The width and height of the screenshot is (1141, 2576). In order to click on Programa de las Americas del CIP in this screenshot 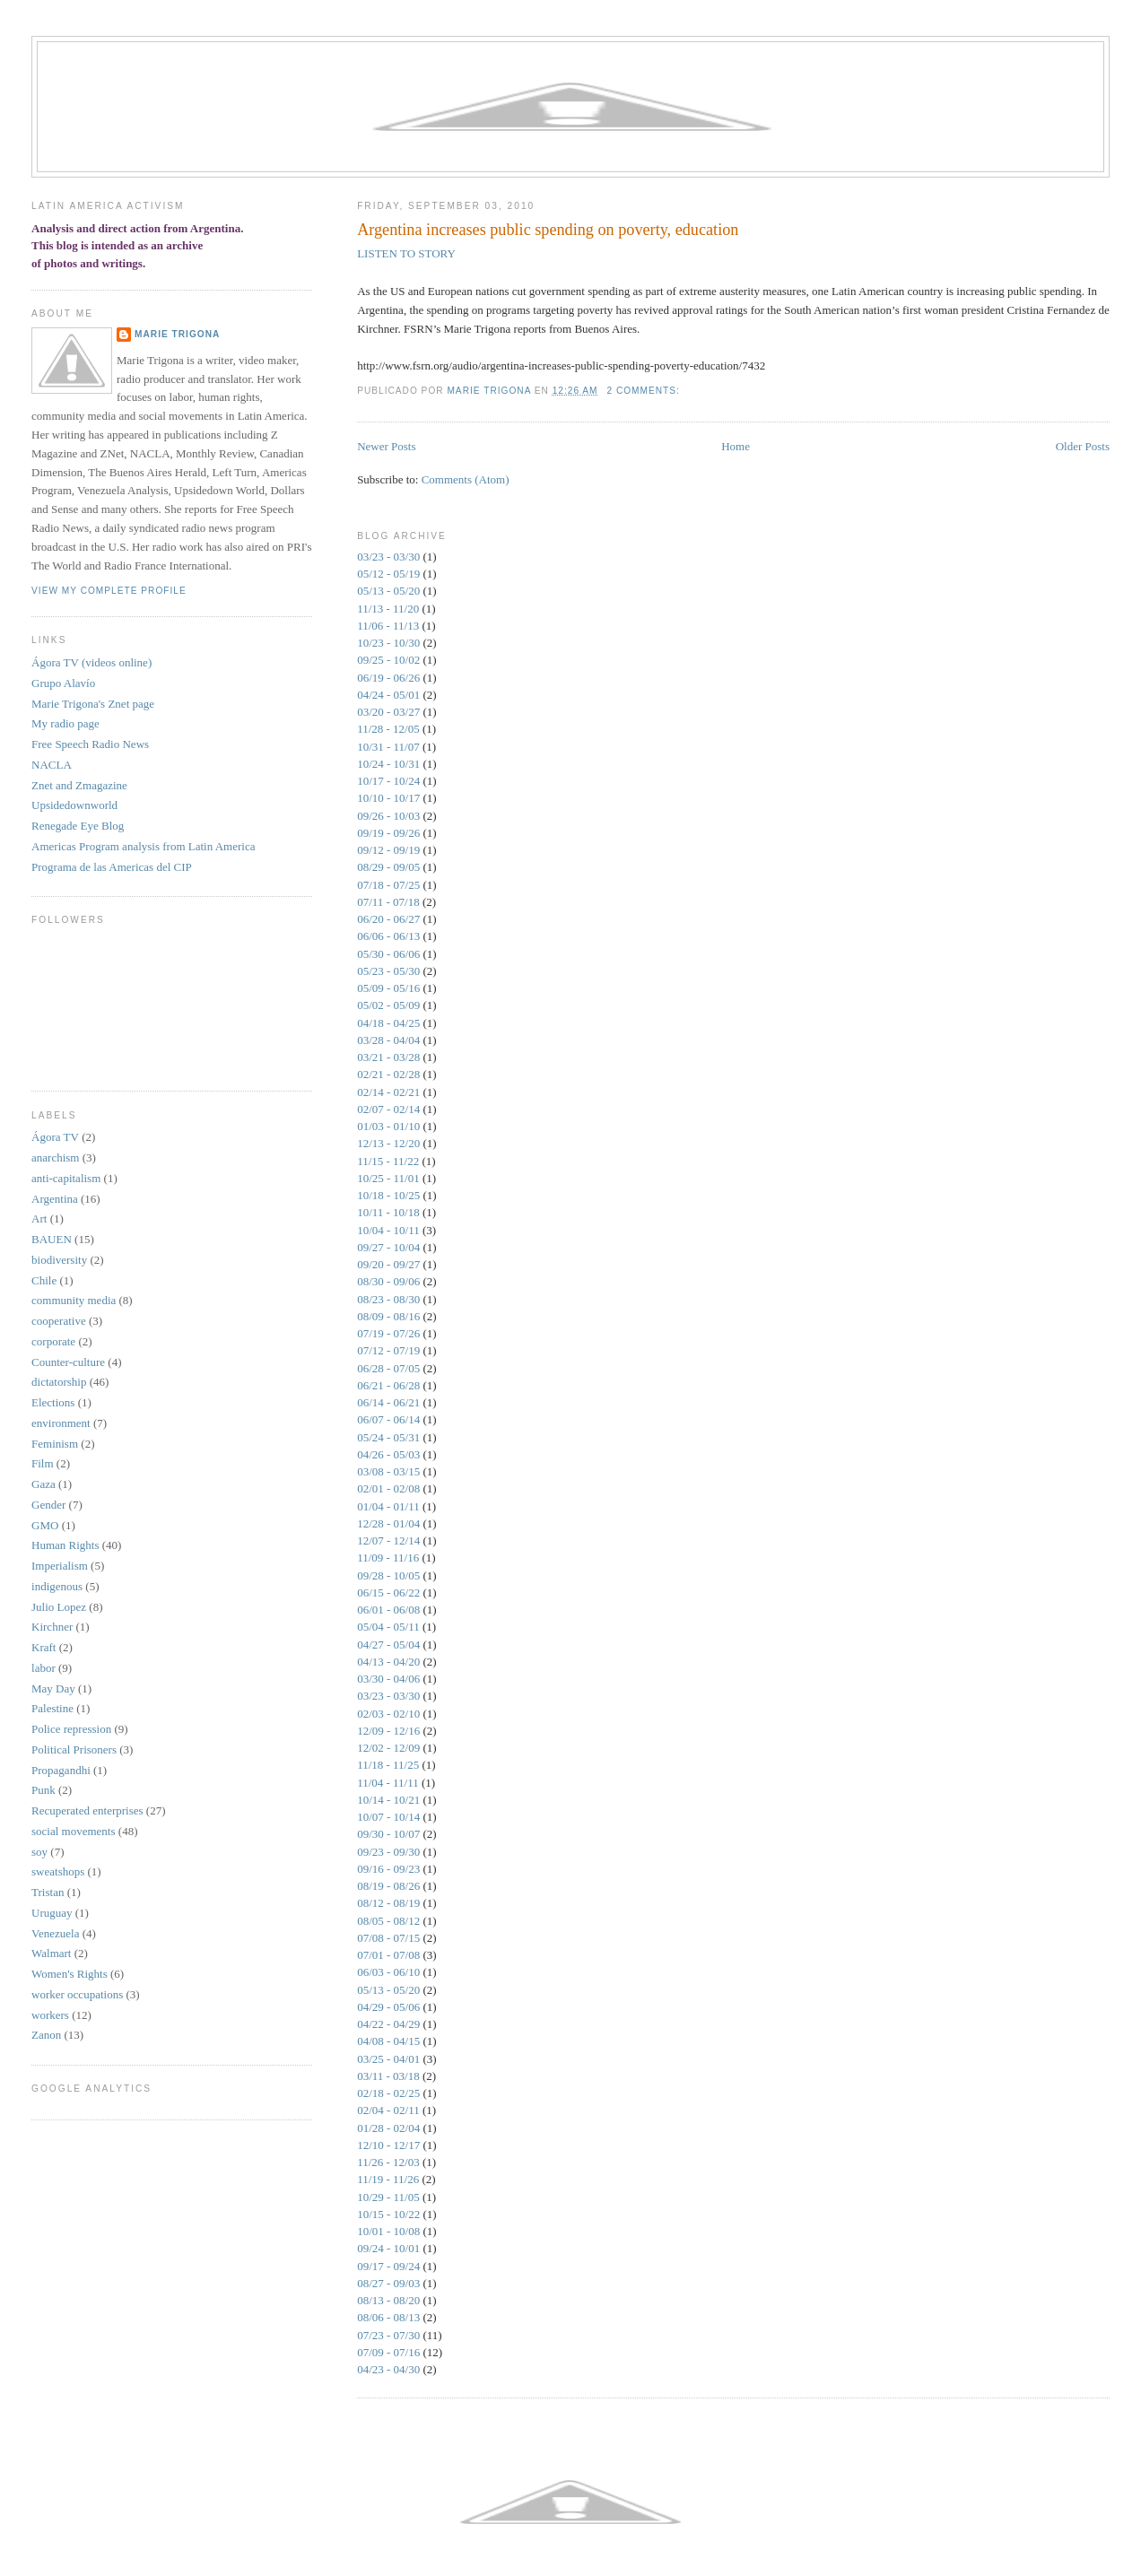, I will do `click(111, 867)`.